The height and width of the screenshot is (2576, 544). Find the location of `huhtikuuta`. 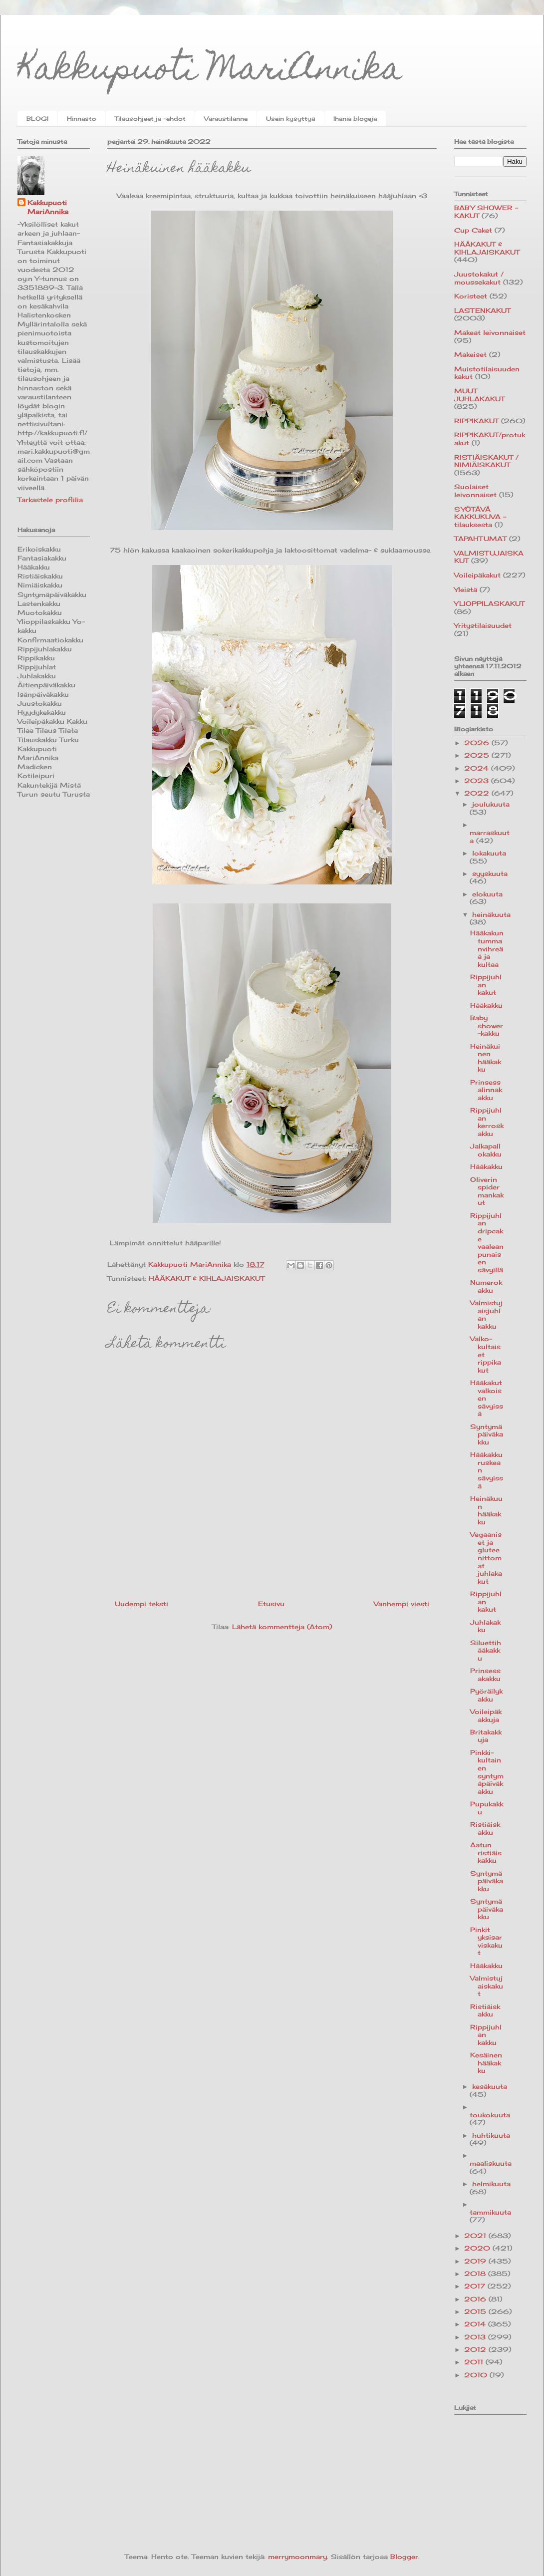

huhtikuuta is located at coordinates (491, 2135).